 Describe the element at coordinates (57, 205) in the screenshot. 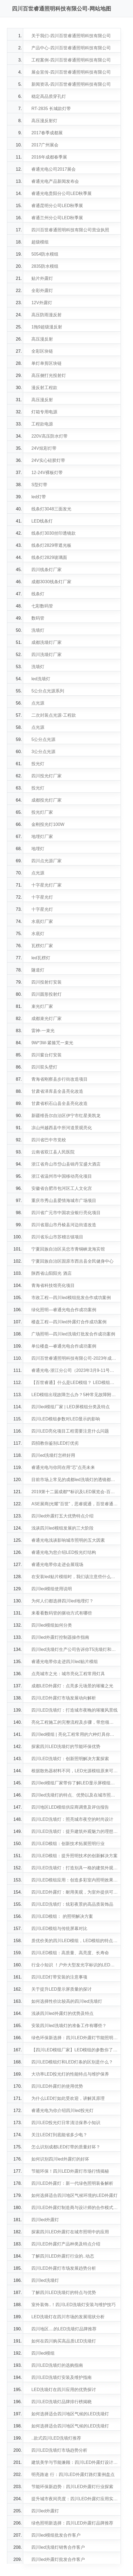

I see `睿通昆明分公司LED秋季展` at that location.